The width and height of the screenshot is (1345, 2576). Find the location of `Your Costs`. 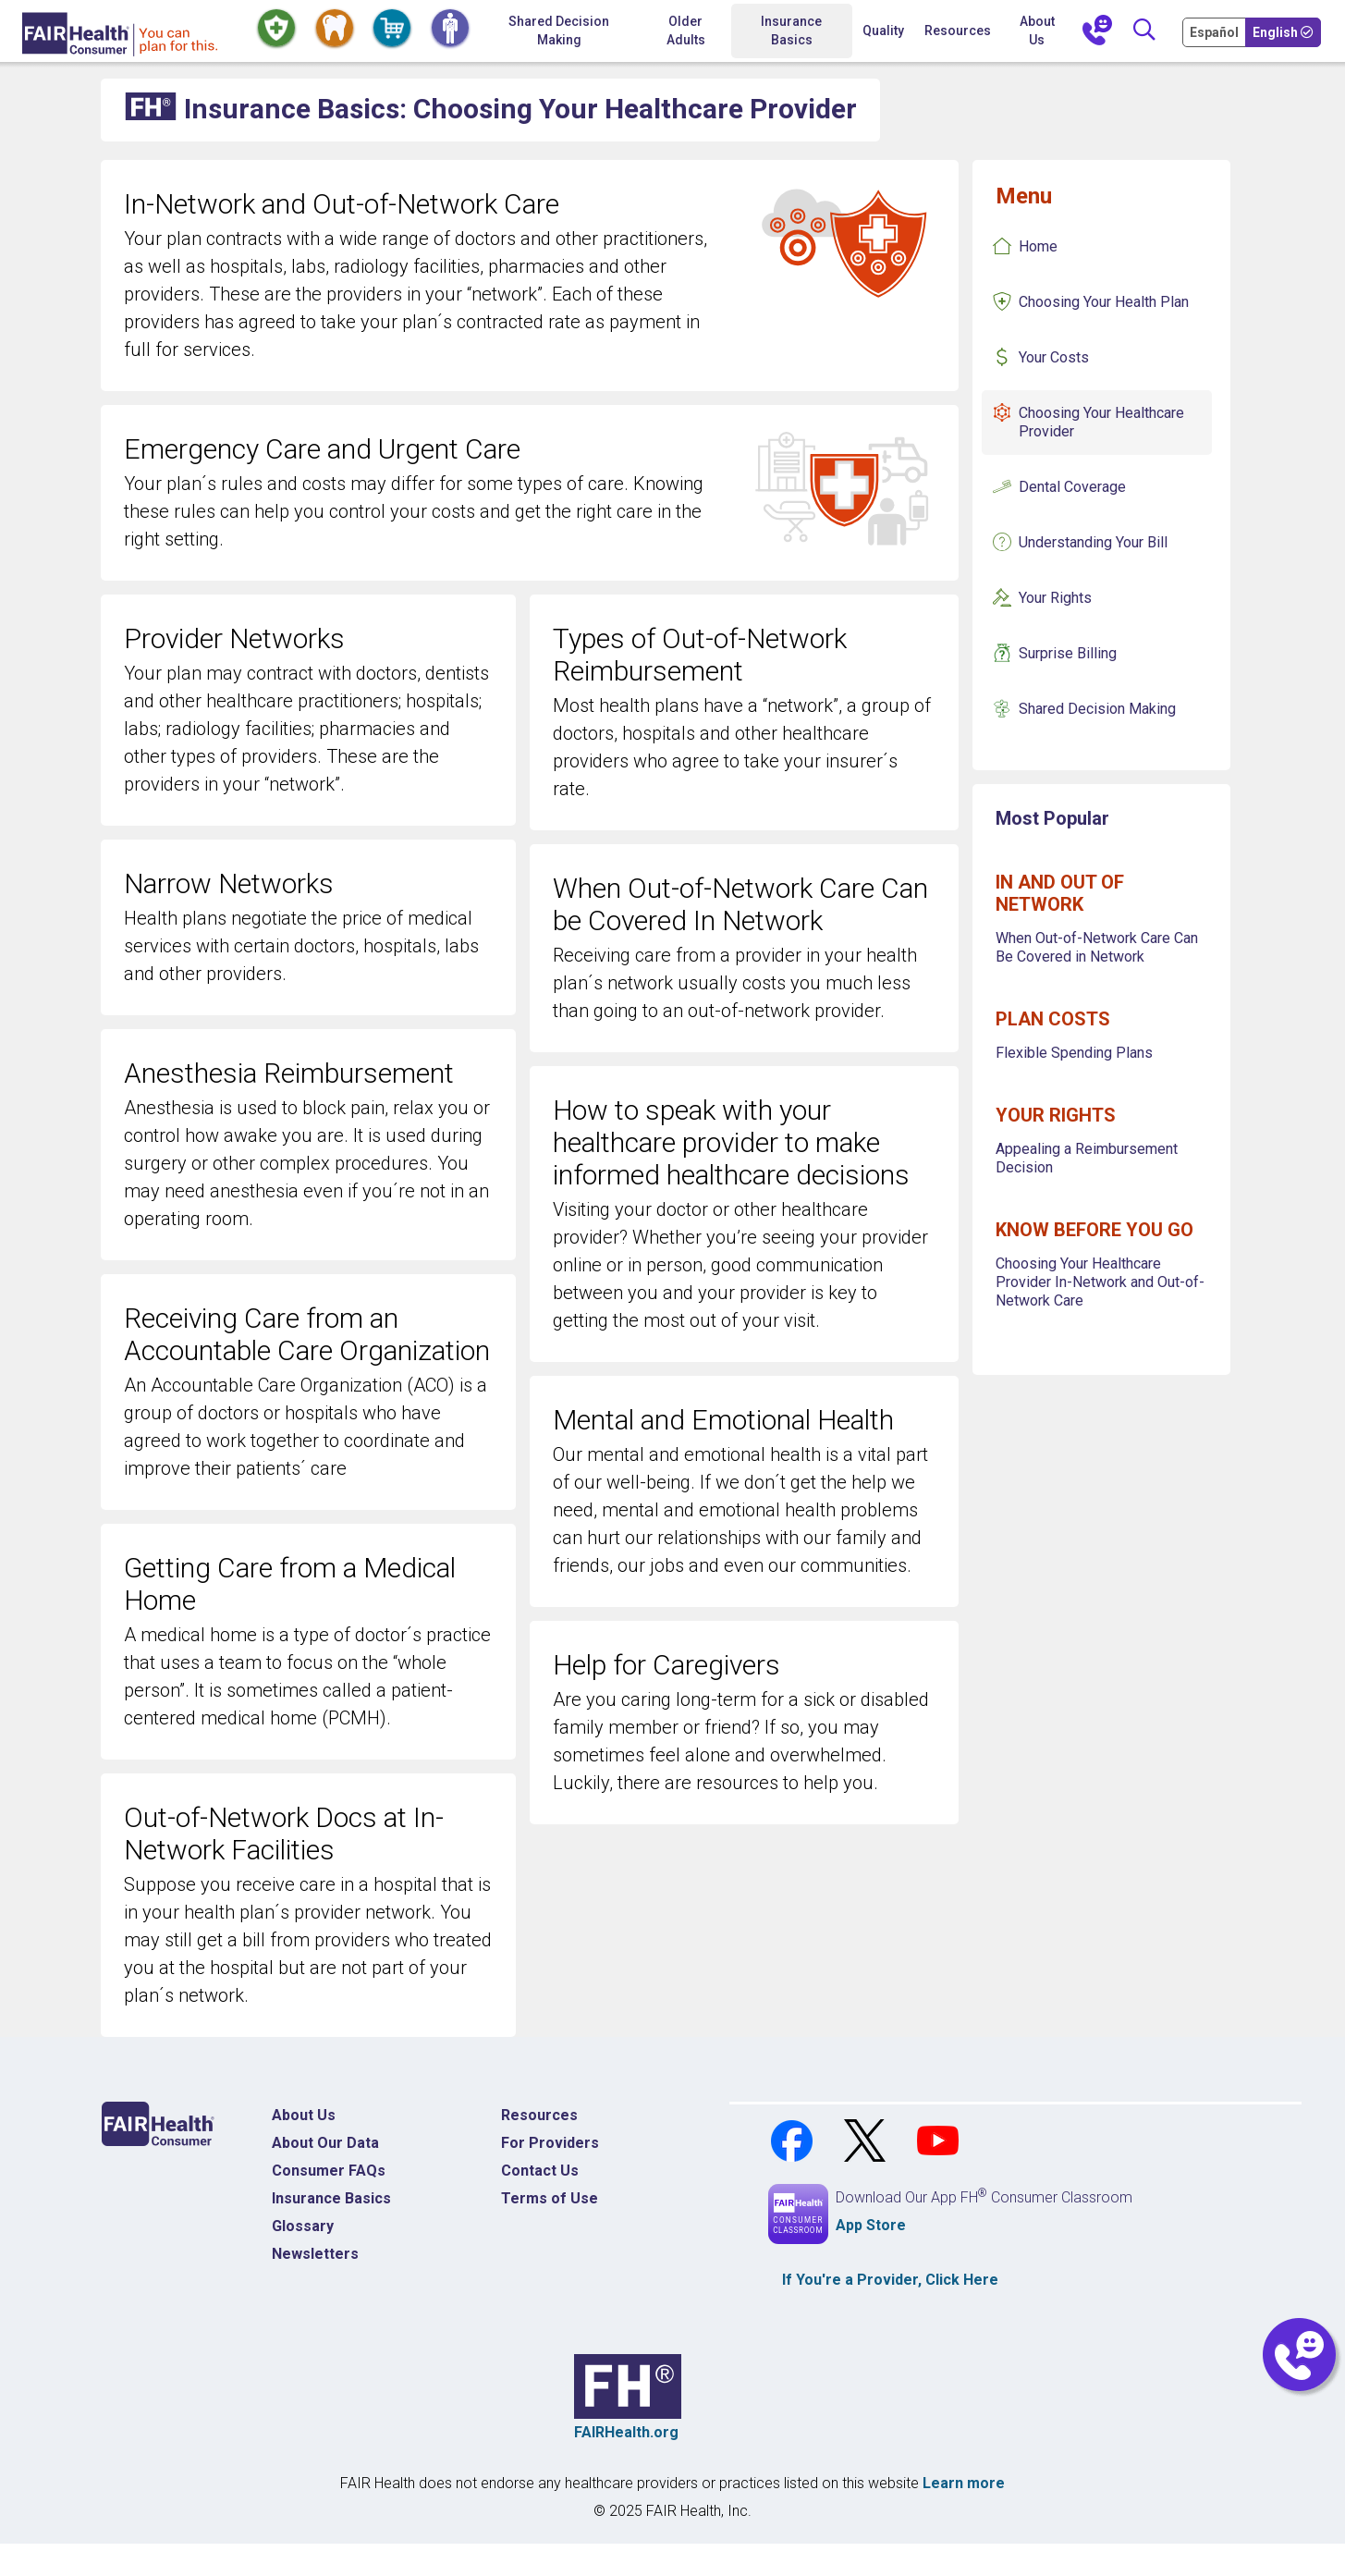

Your Costs is located at coordinates (1054, 357).